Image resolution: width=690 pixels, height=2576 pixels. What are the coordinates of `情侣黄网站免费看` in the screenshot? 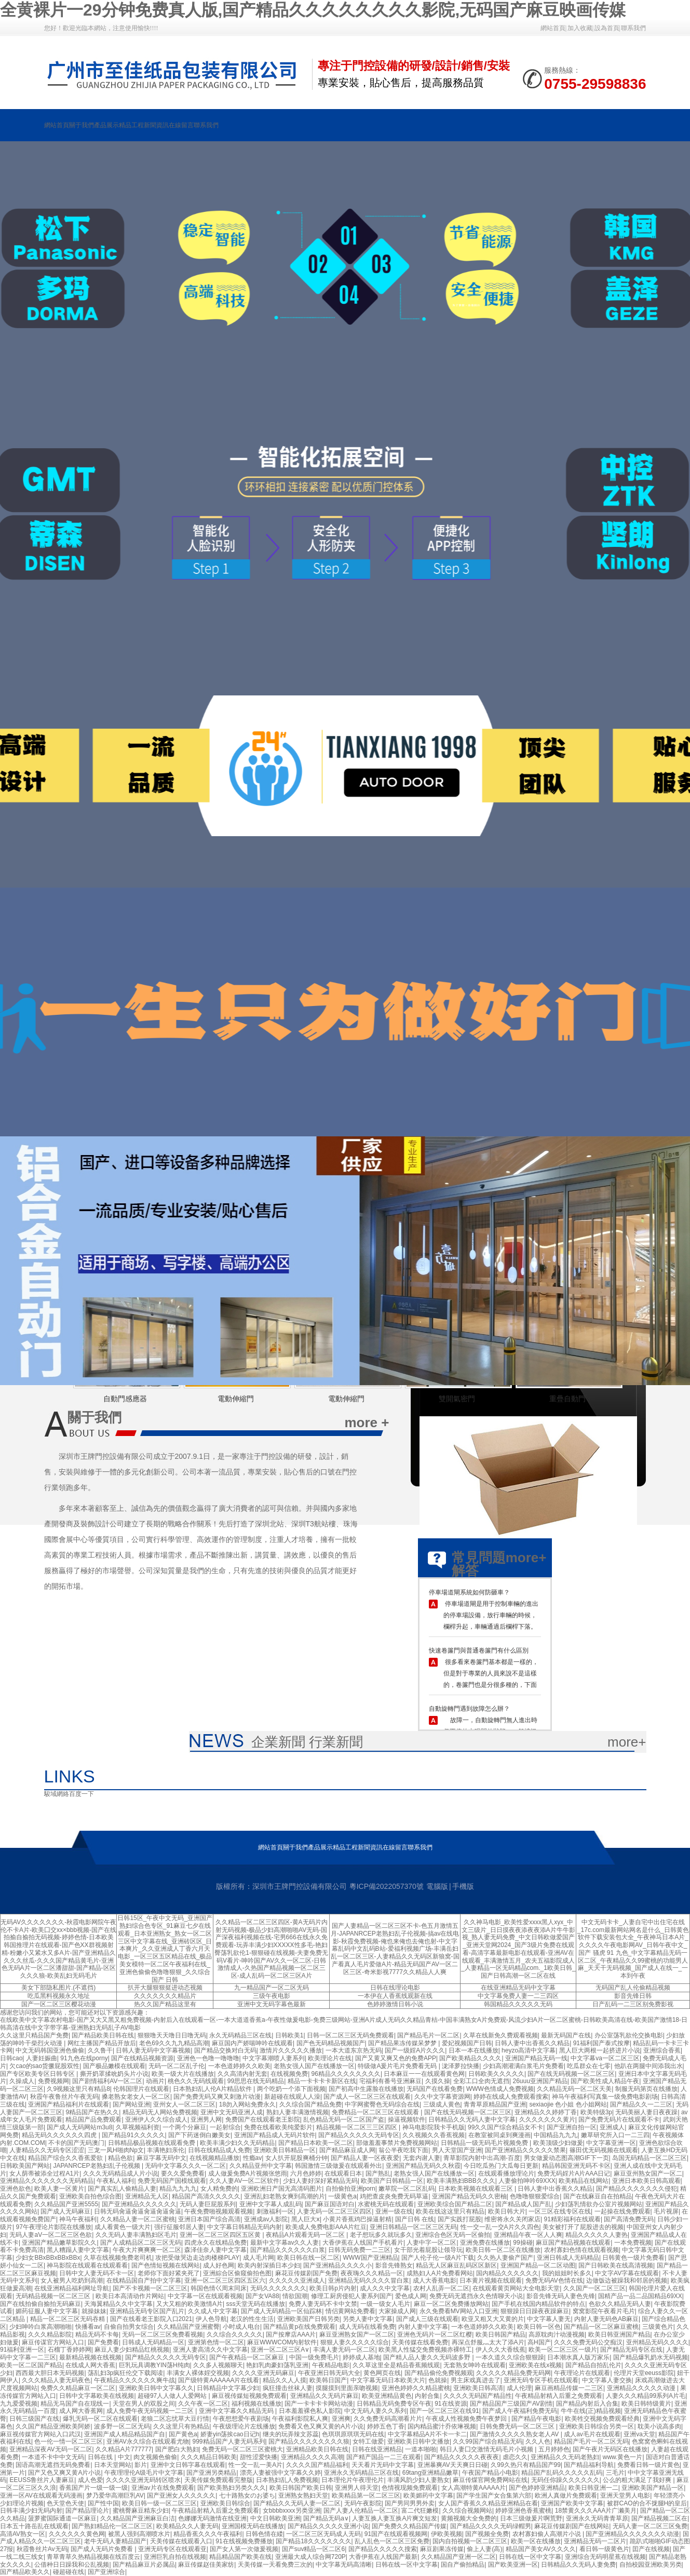 It's located at (350, 2311).